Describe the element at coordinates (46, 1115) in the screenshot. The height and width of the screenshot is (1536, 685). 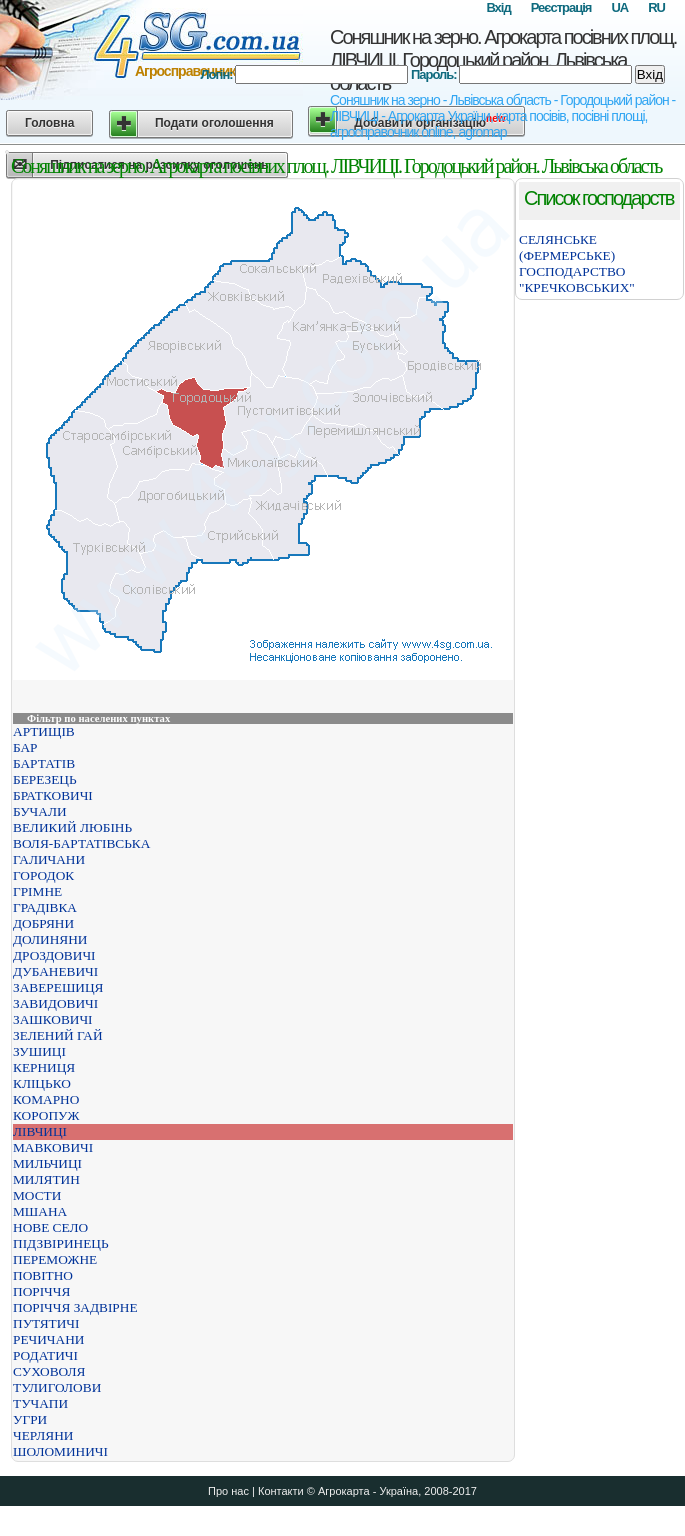
I see `КОРОПУЖ` at that location.